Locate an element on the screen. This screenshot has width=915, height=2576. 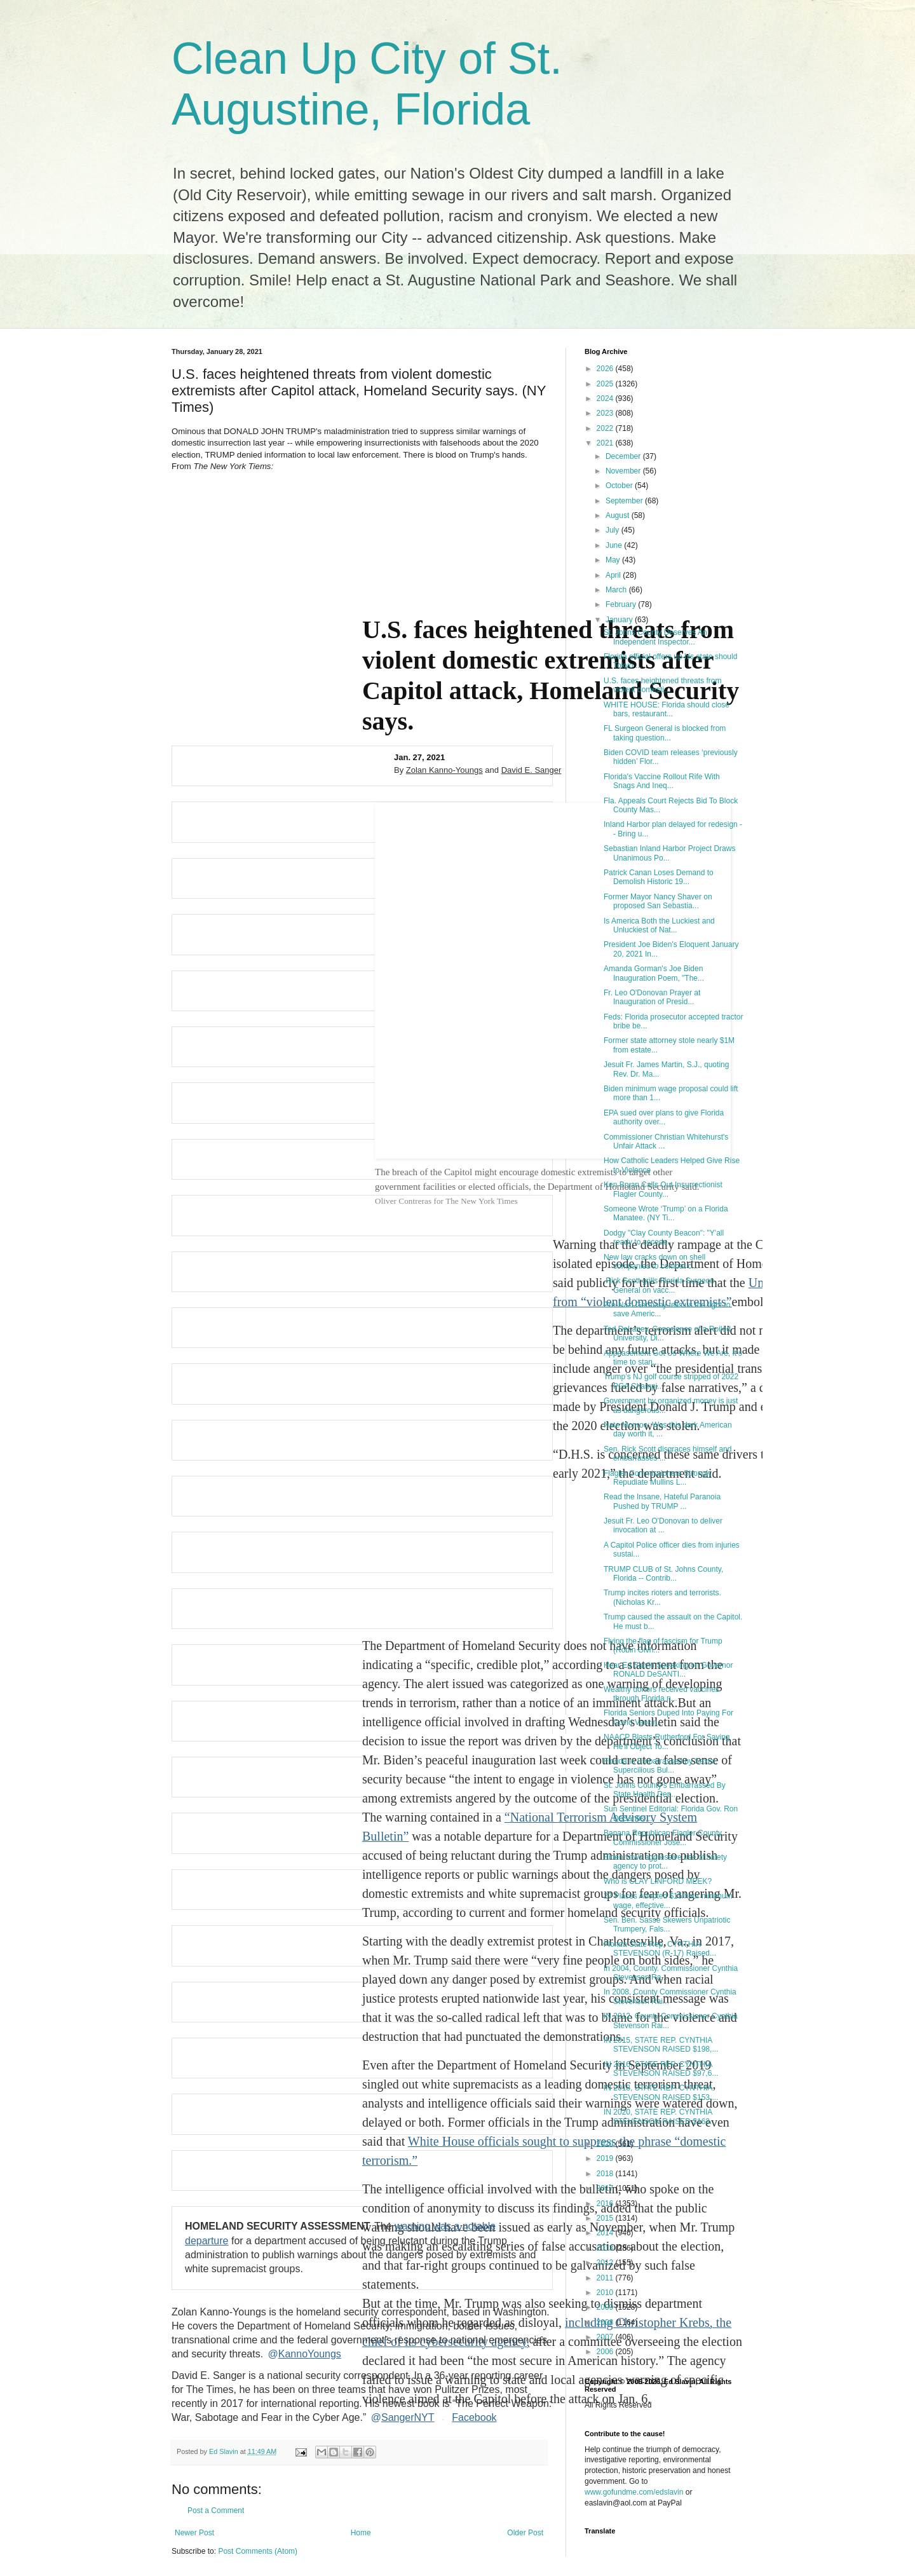
December is located at coordinates (624, 456).